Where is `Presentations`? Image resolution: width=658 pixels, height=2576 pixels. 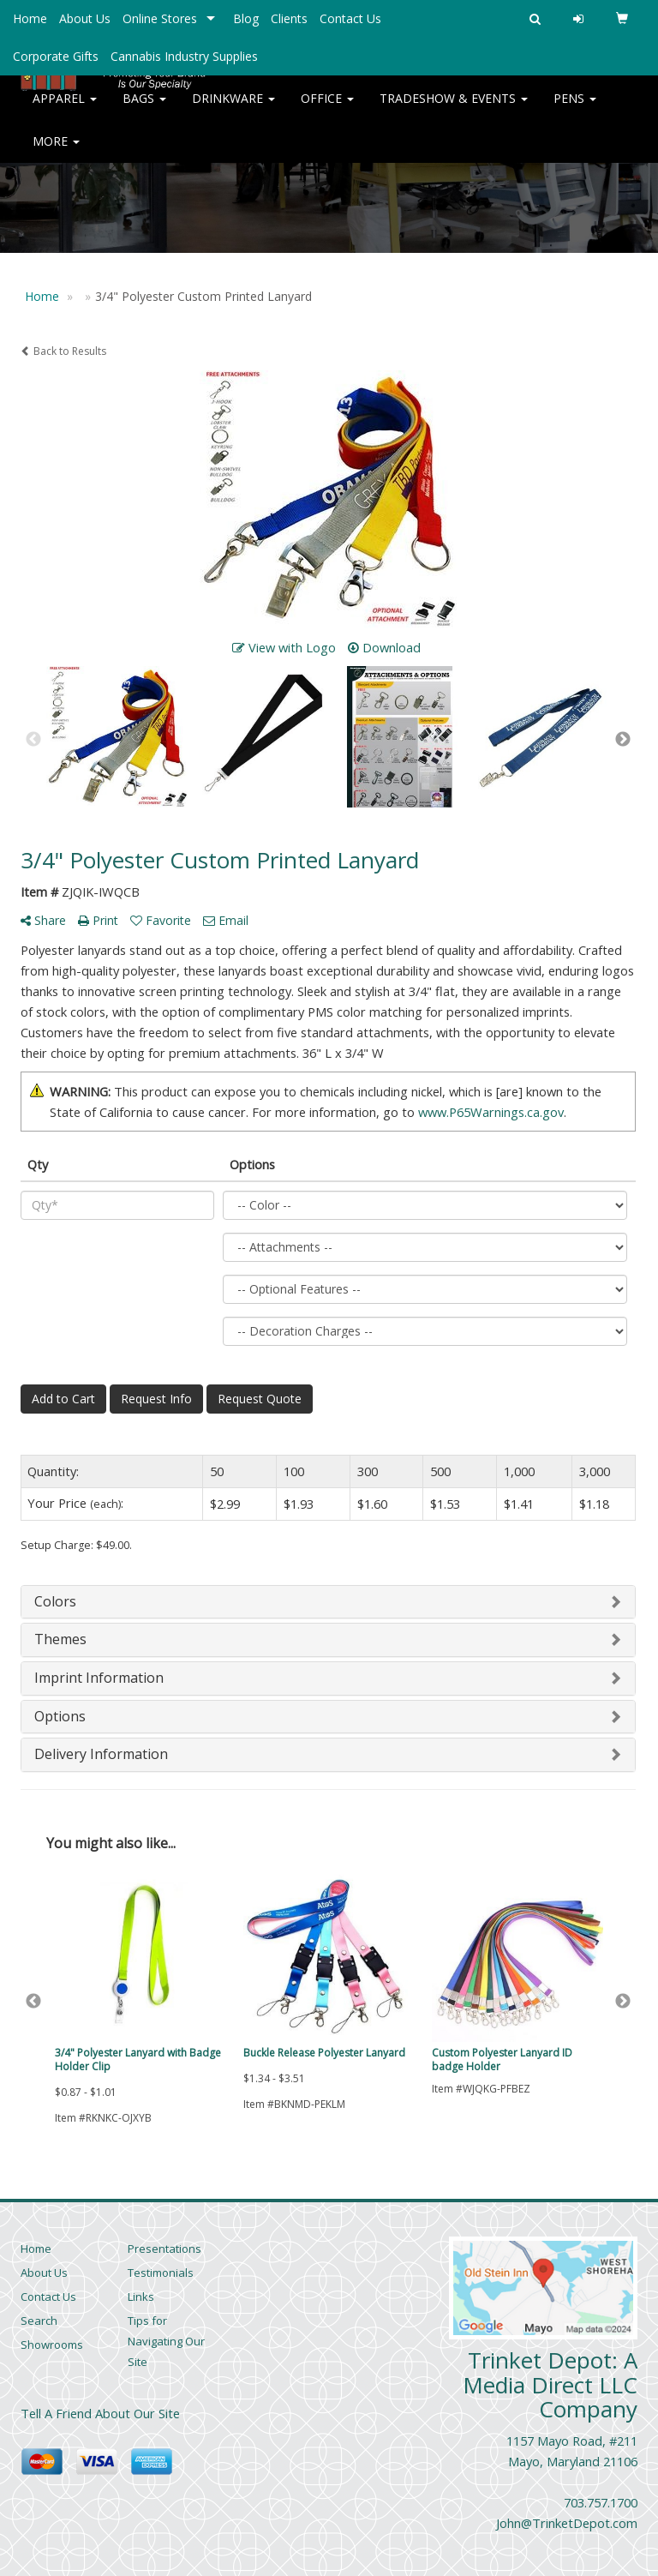 Presentations is located at coordinates (164, 2248).